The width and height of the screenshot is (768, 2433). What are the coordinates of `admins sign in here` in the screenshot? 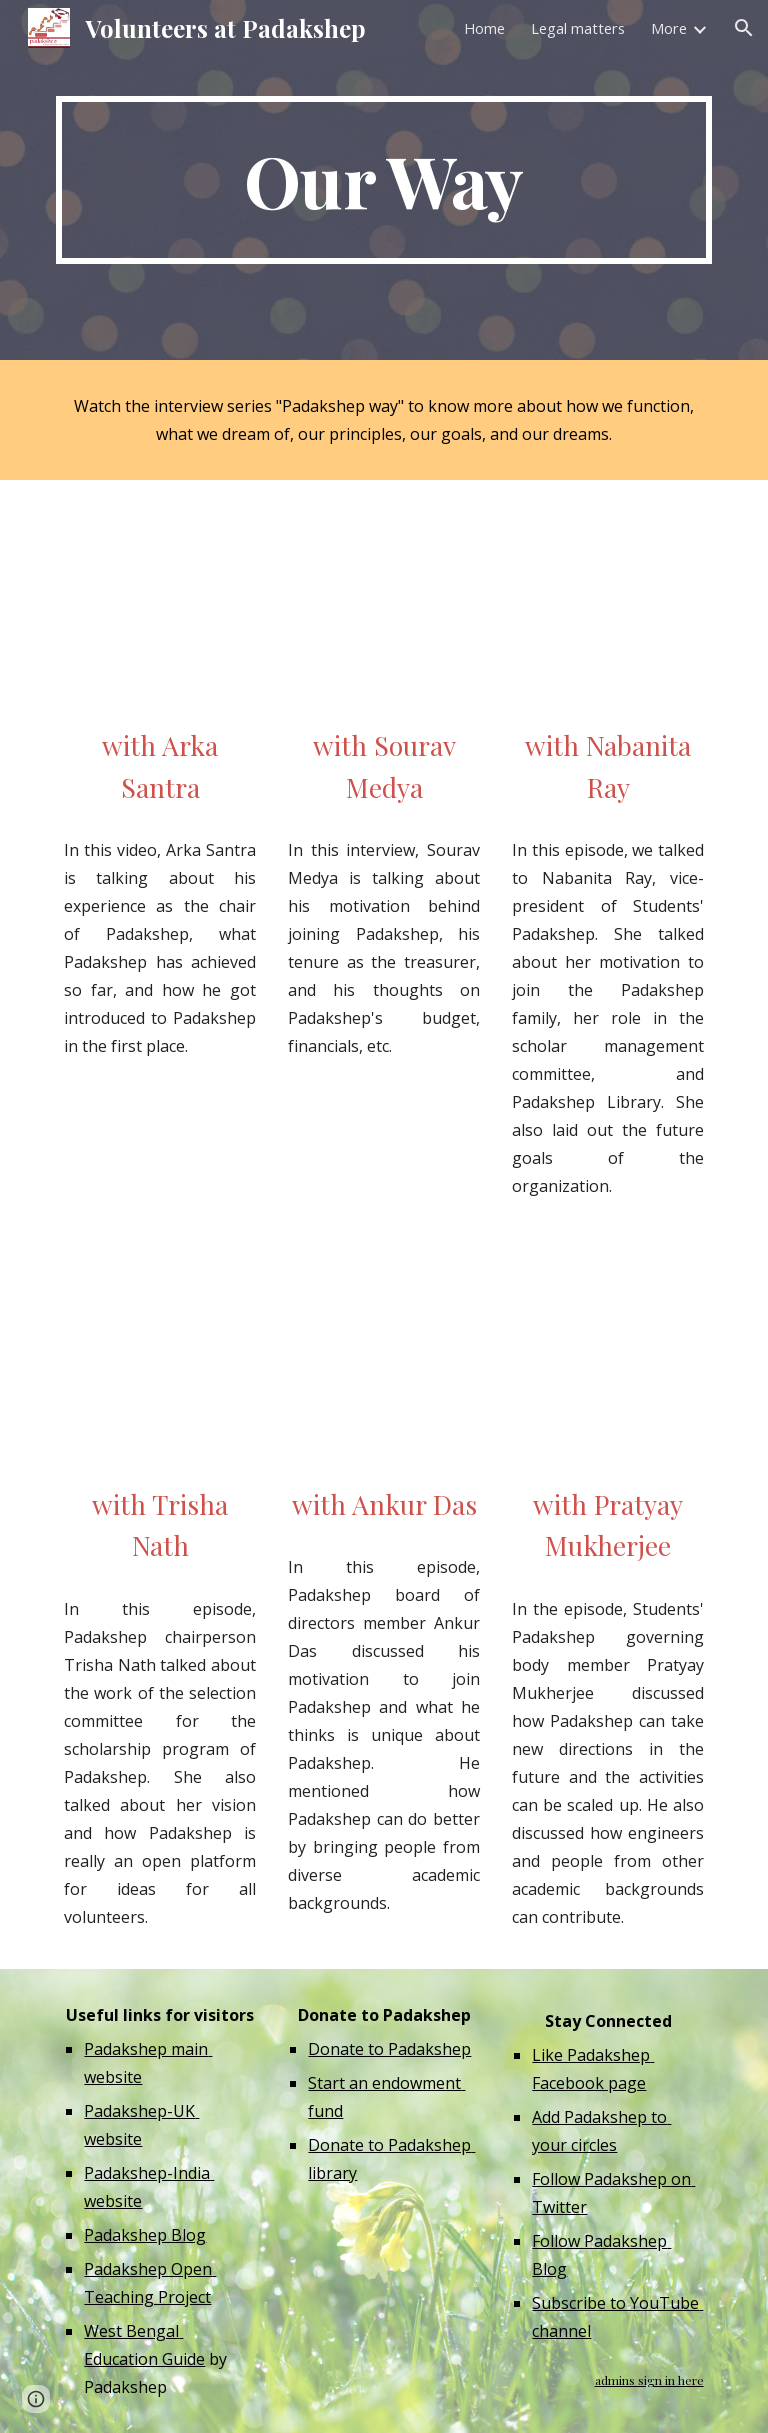 It's located at (649, 2380).